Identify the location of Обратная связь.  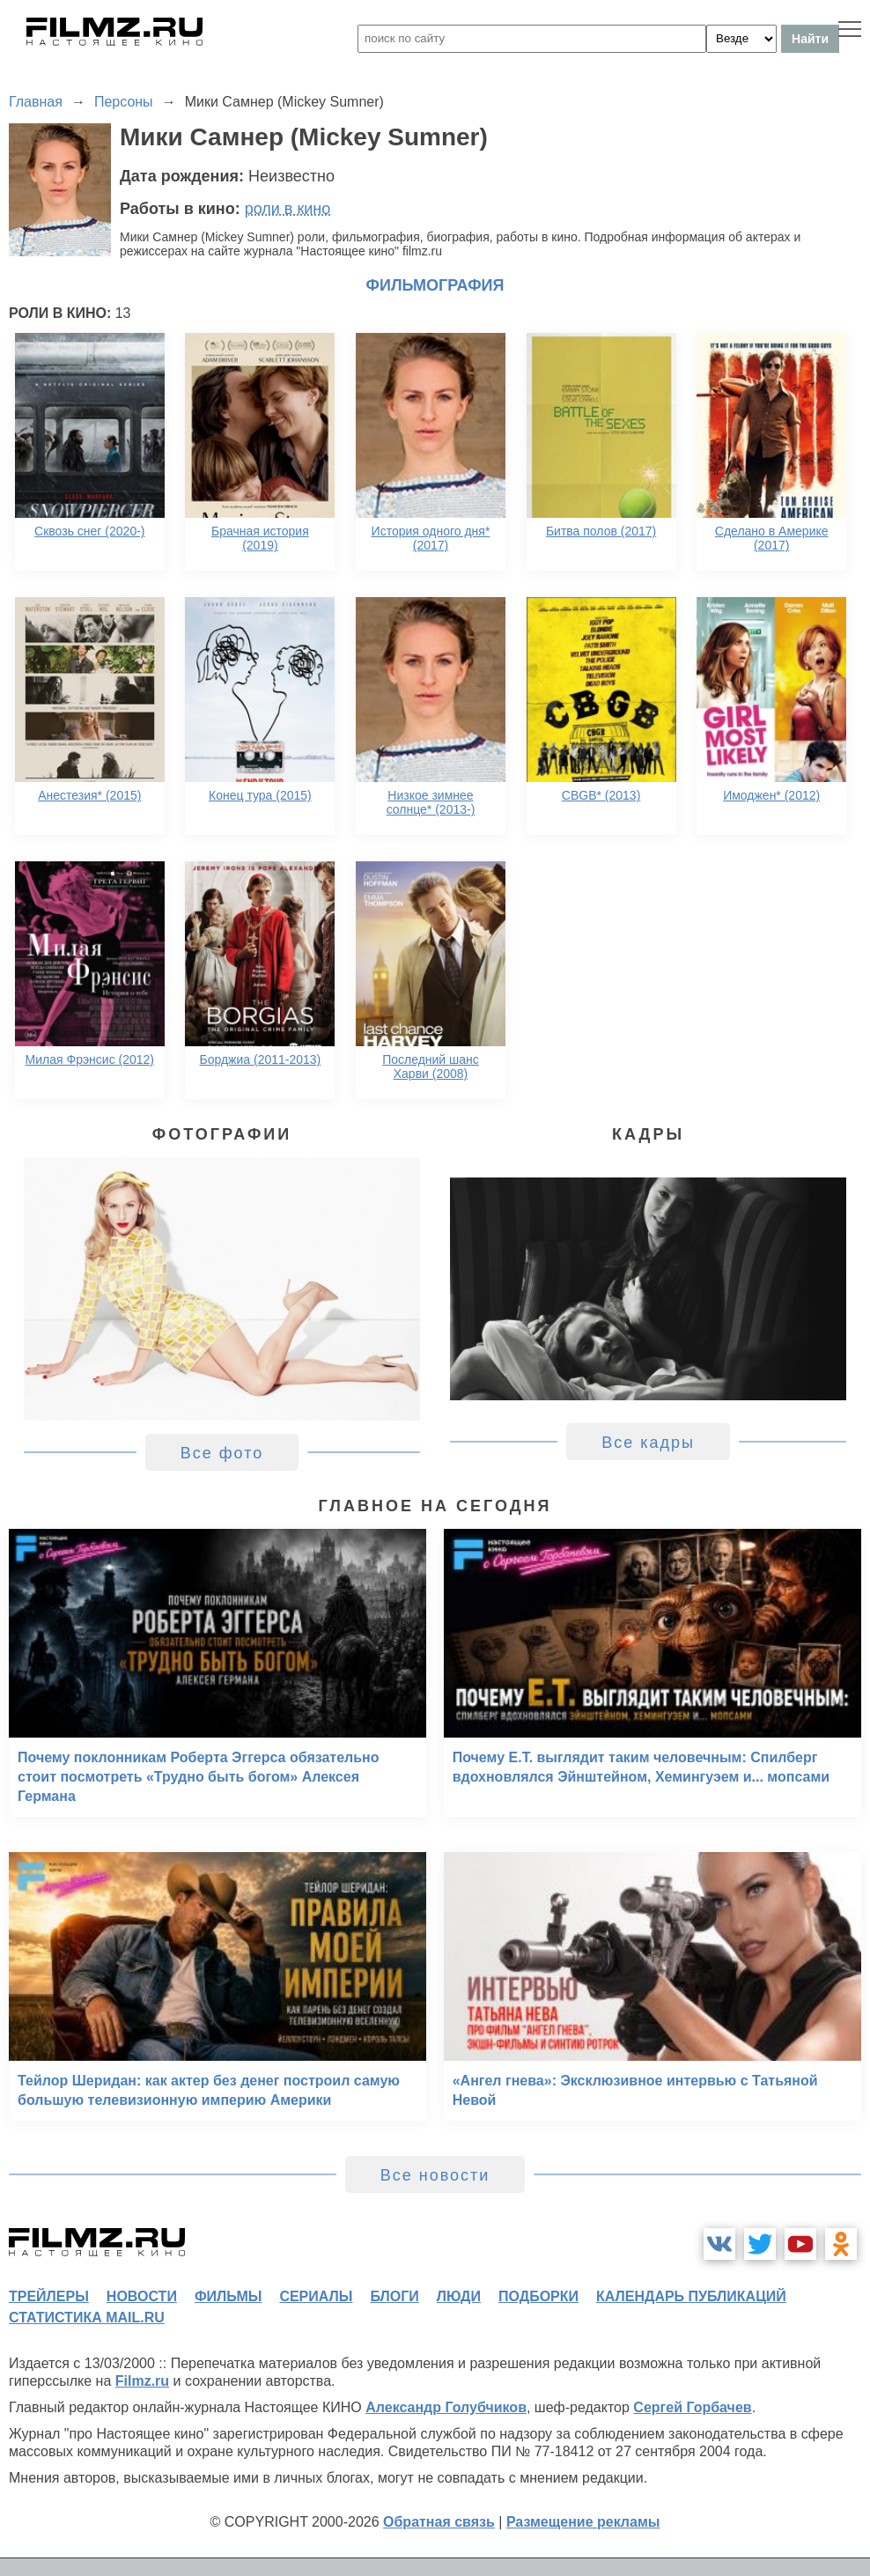
(439, 2521).